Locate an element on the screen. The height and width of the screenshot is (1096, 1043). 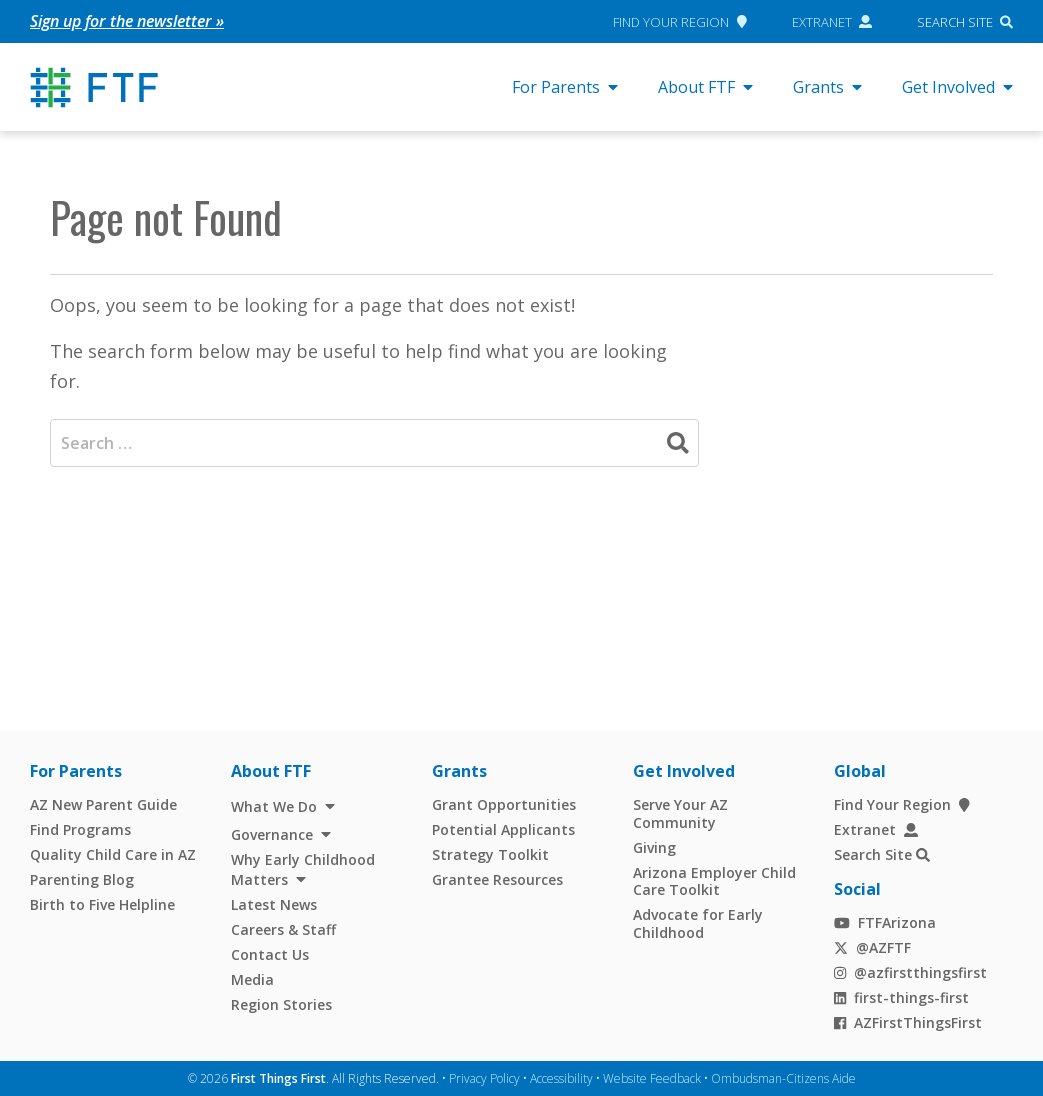
Advocate for Early Childhood is located at coordinates (698, 923).